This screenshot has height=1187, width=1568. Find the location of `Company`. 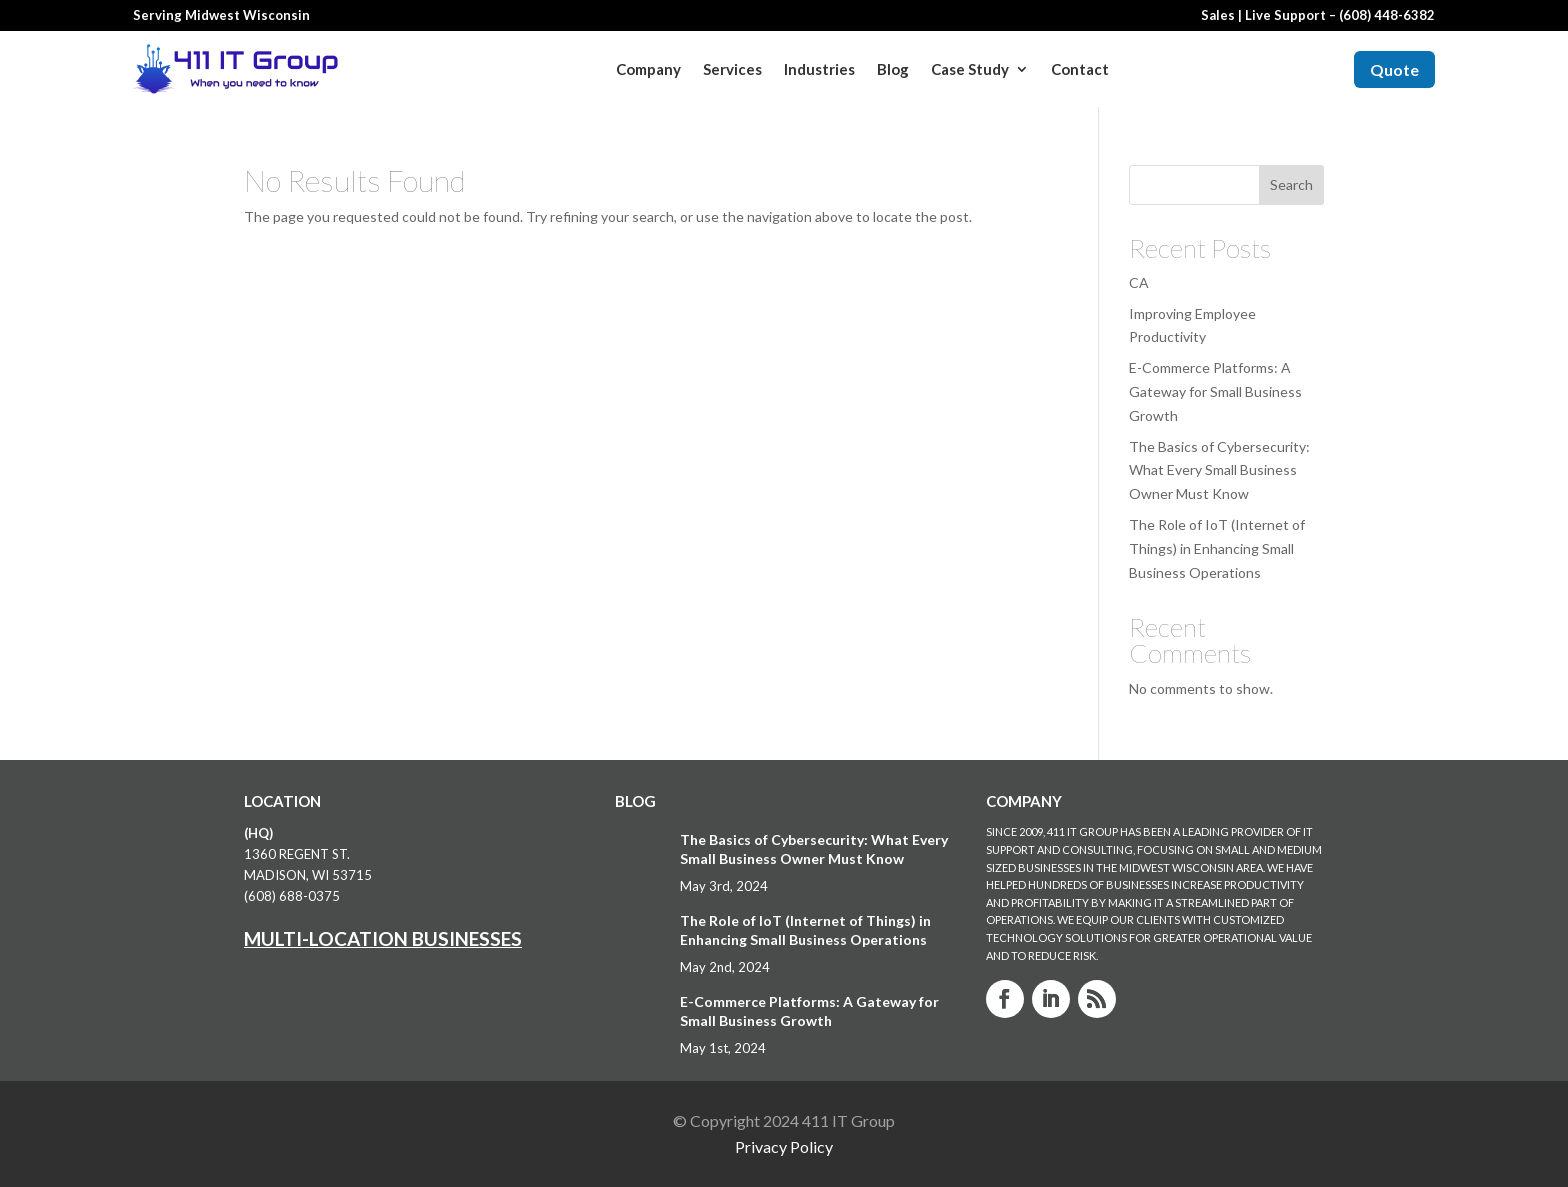

Company is located at coordinates (648, 69).